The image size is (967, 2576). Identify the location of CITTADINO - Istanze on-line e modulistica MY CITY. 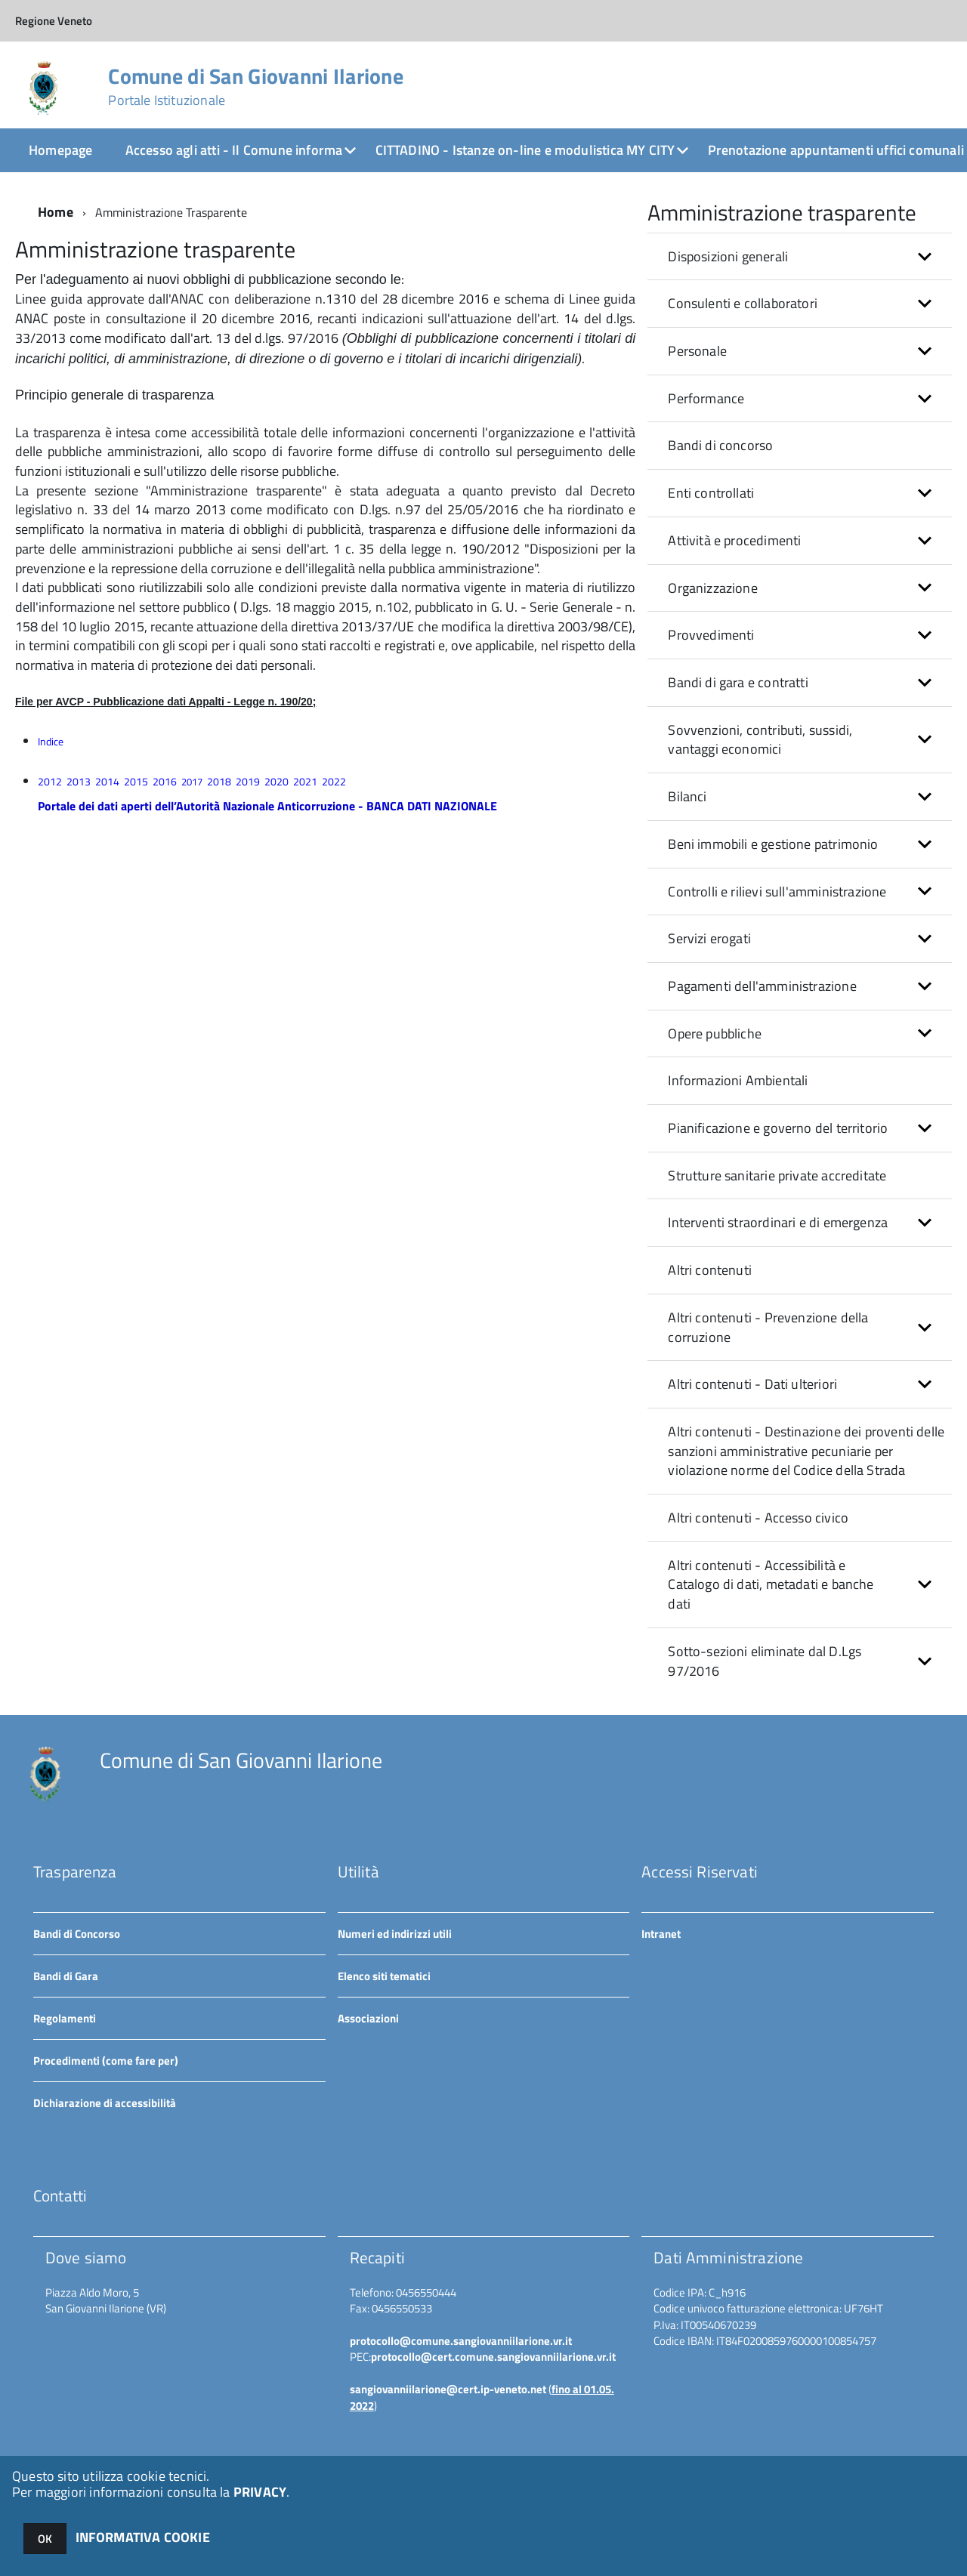
(525, 150).